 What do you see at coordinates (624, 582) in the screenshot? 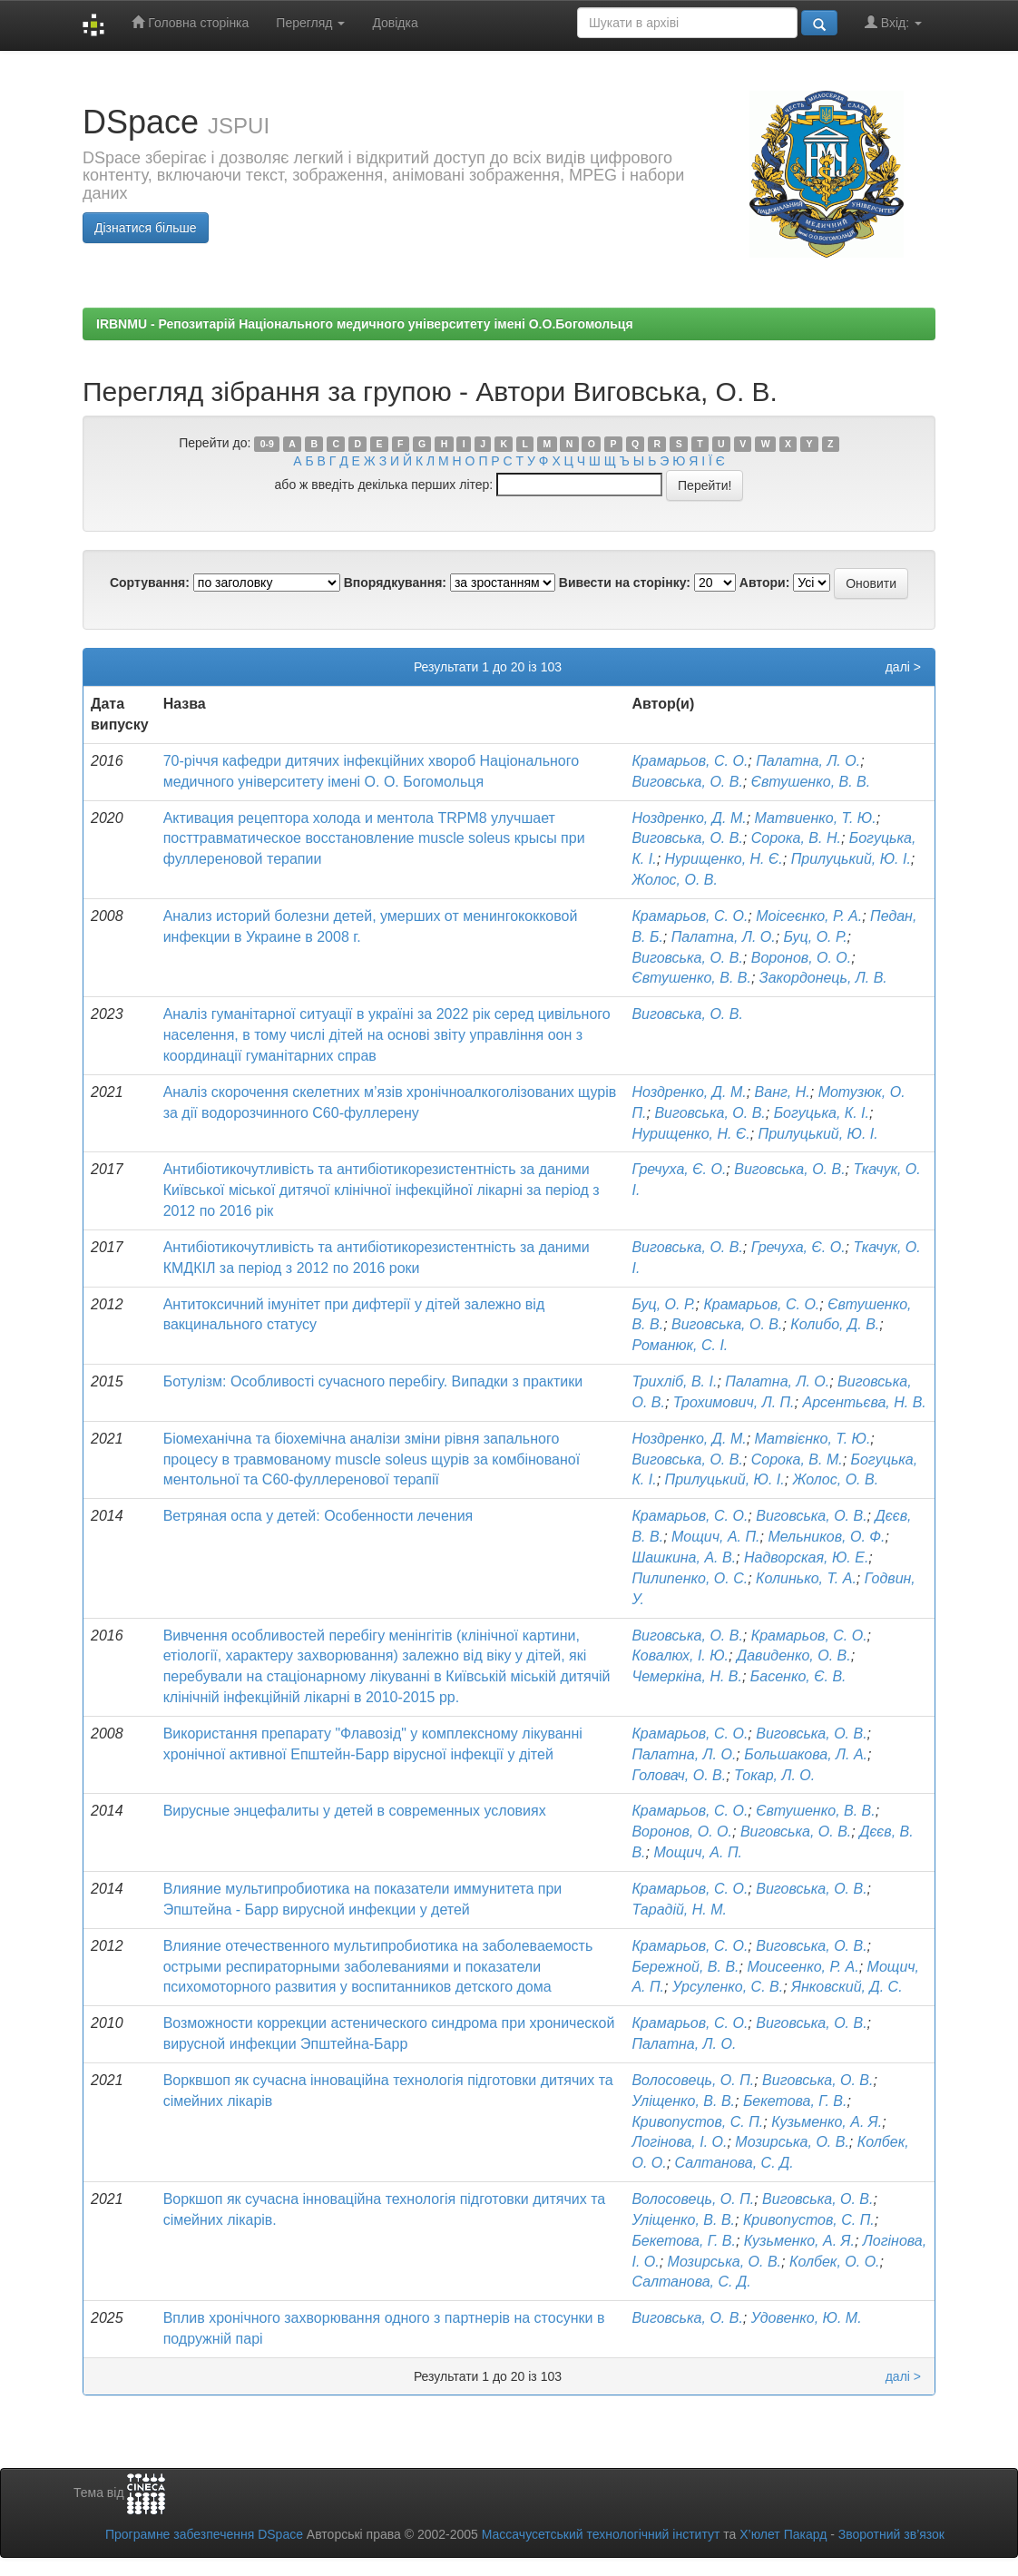
I see `Вивести на сторінку:` at bounding box center [624, 582].